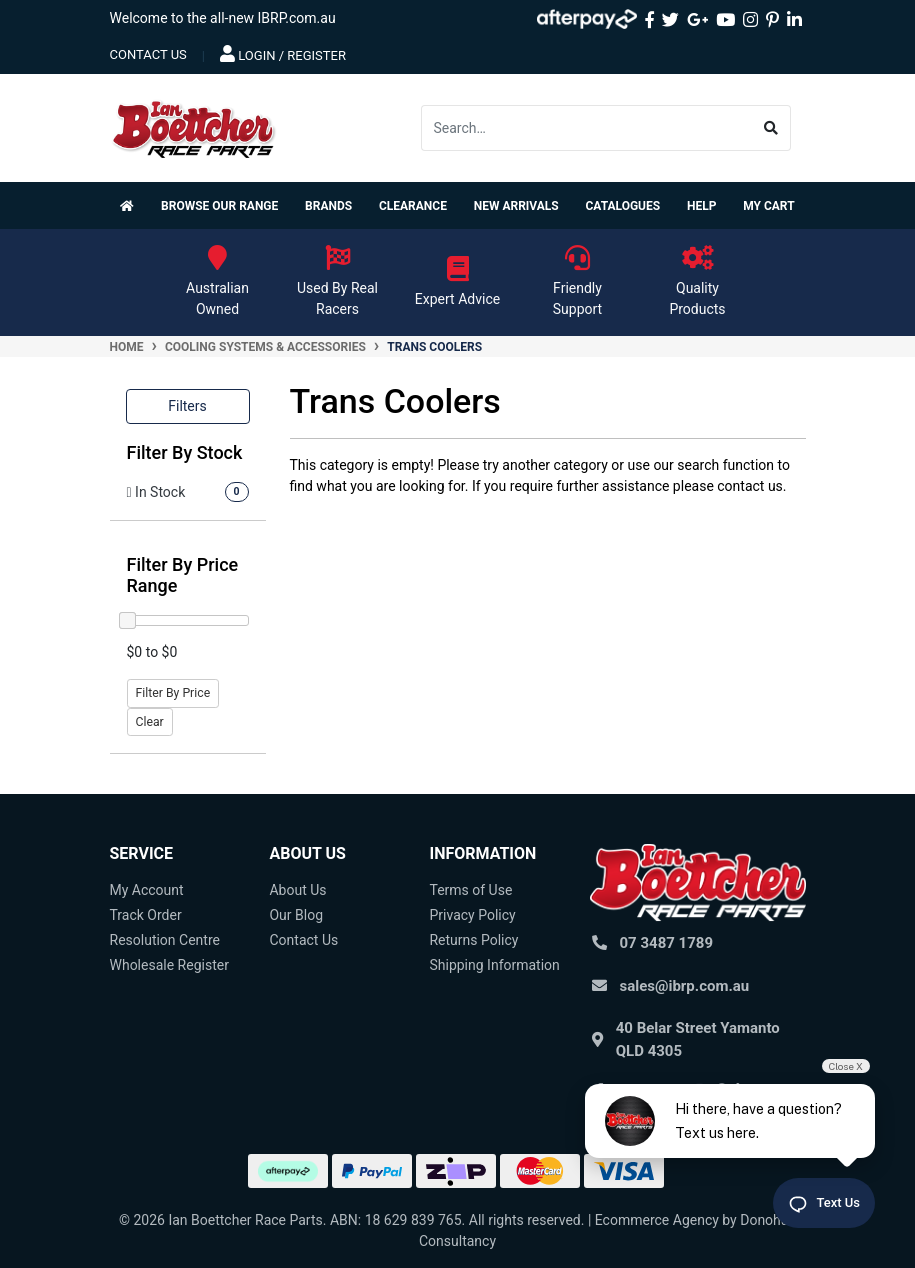  Describe the element at coordinates (667, 943) in the screenshot. I see `07 3487 1789` at that location.